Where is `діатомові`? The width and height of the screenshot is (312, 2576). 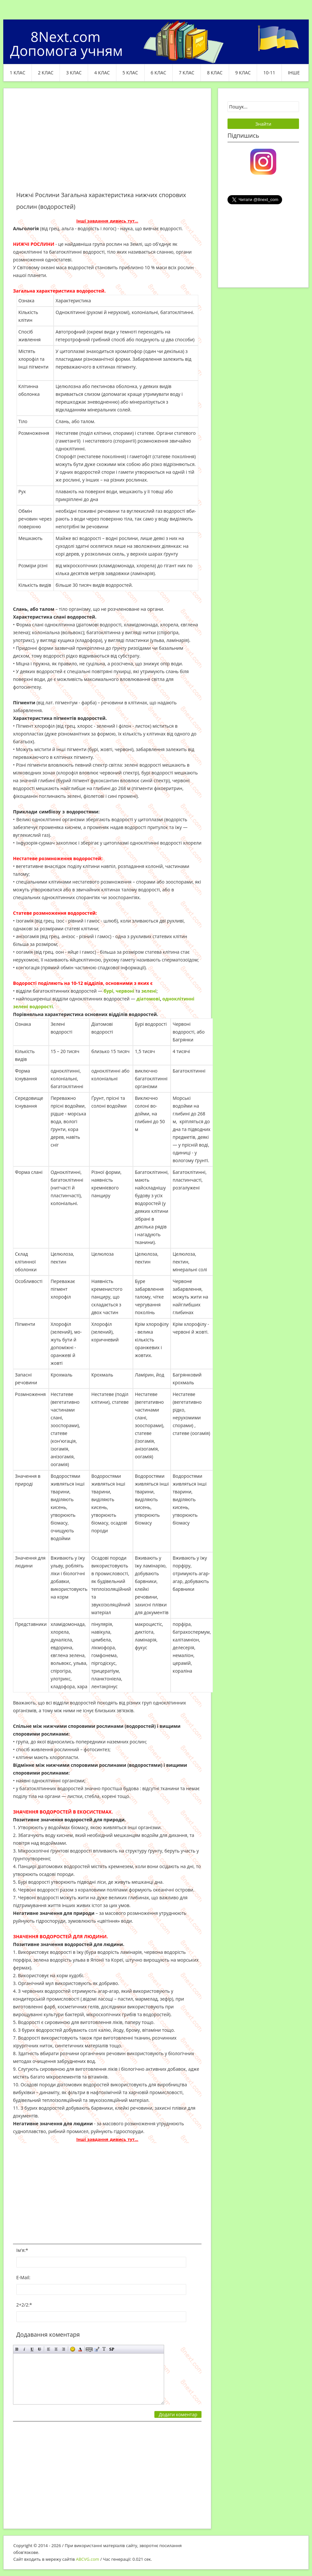 діатомові is located at coordinates (148, 999).